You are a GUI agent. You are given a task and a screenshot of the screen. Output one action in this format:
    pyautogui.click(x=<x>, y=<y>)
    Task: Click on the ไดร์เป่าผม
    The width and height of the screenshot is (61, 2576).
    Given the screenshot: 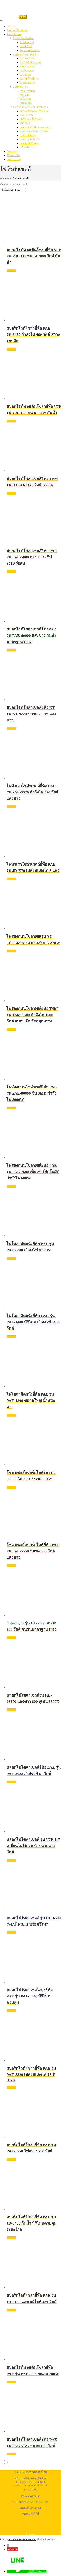 What is the action you would take?
    pyautogui.click(x=25, y=98)
    